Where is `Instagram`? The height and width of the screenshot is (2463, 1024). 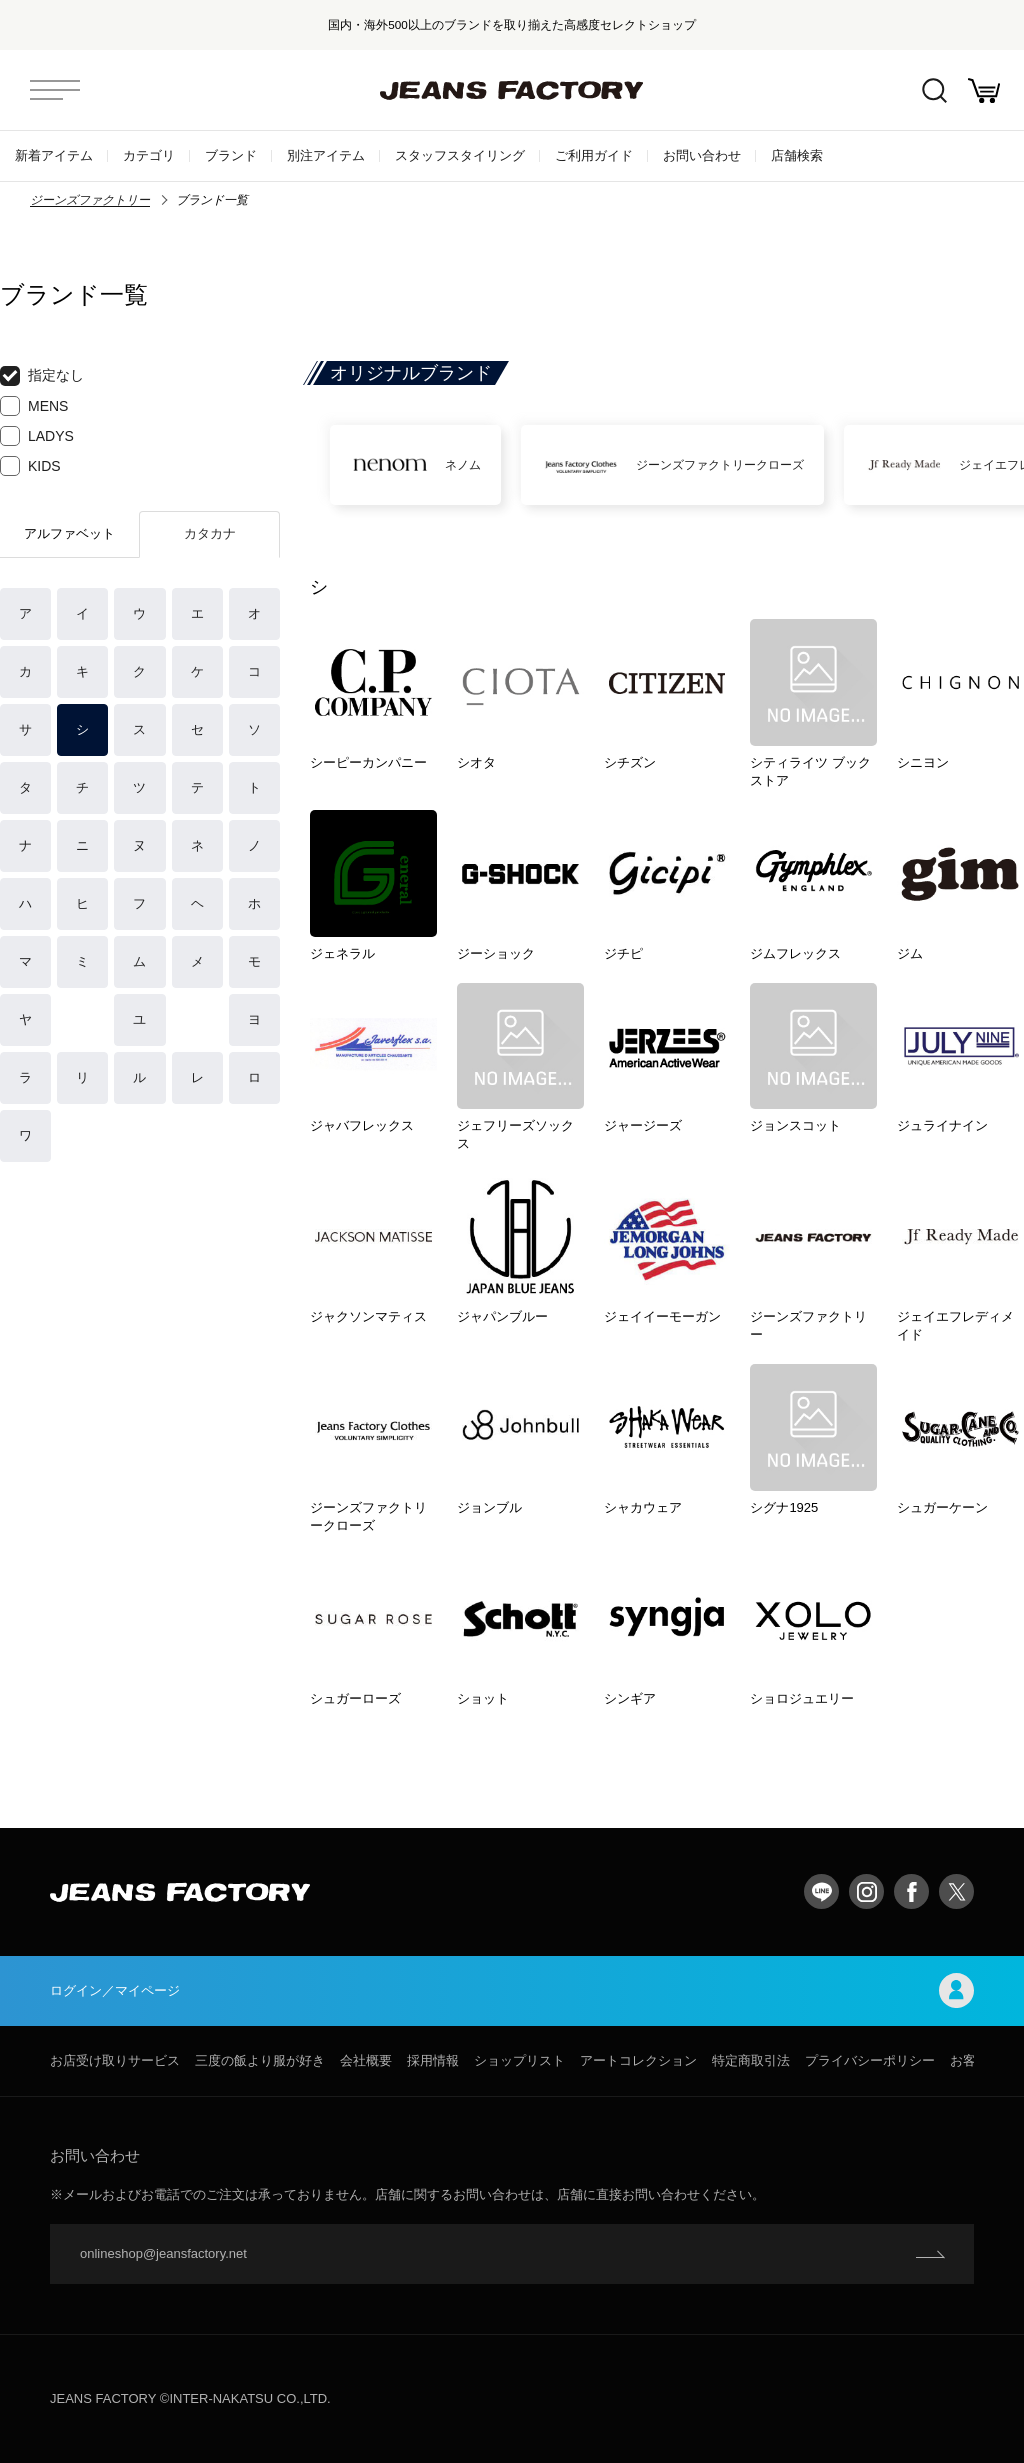
Instagram is located at coordinates (866, 1891).